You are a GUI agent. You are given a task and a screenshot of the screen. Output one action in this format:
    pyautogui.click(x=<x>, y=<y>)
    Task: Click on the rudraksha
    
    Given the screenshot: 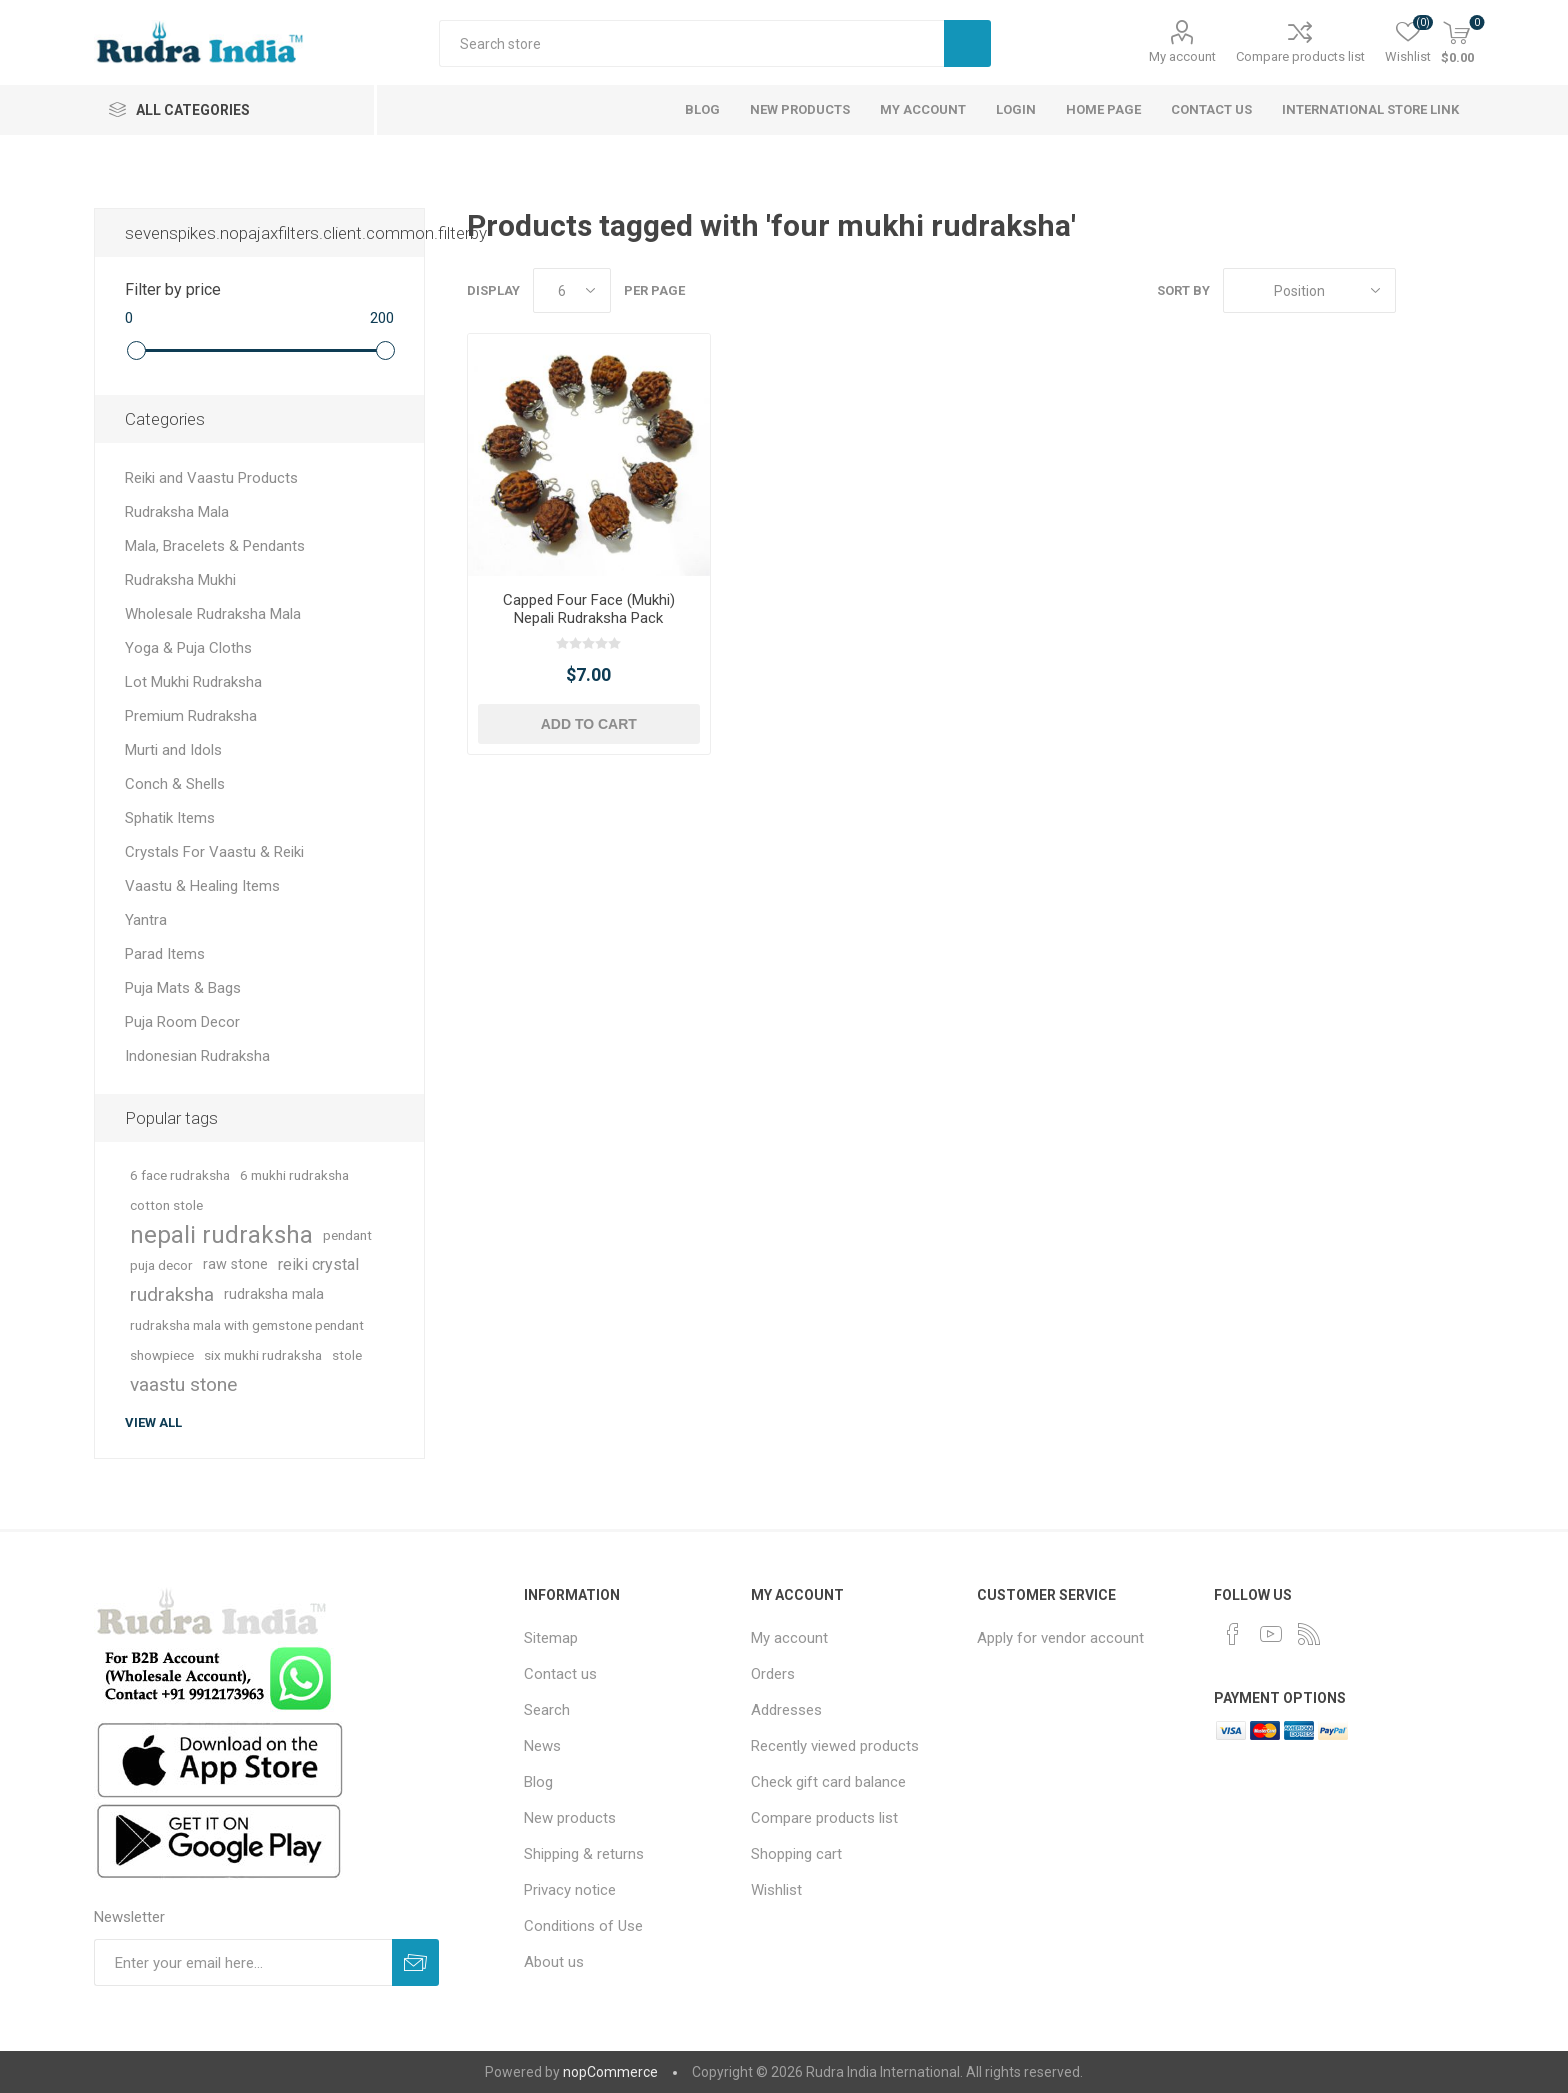 What is the action you would take?
    pyautogui.click(x=172, y=1294)
    